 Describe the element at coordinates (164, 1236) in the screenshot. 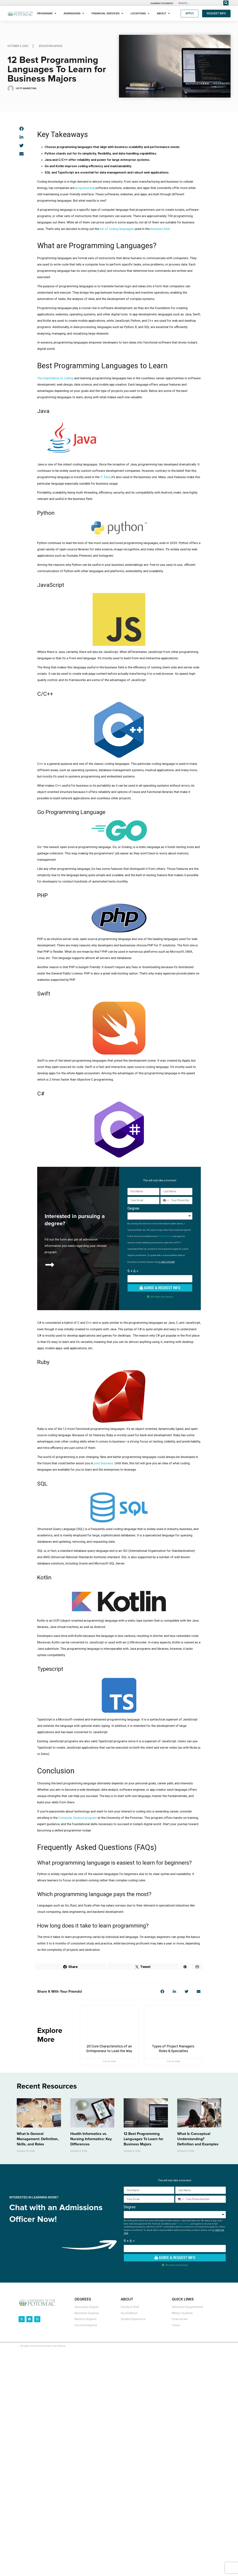

I see `Privacy Policy` at that location.